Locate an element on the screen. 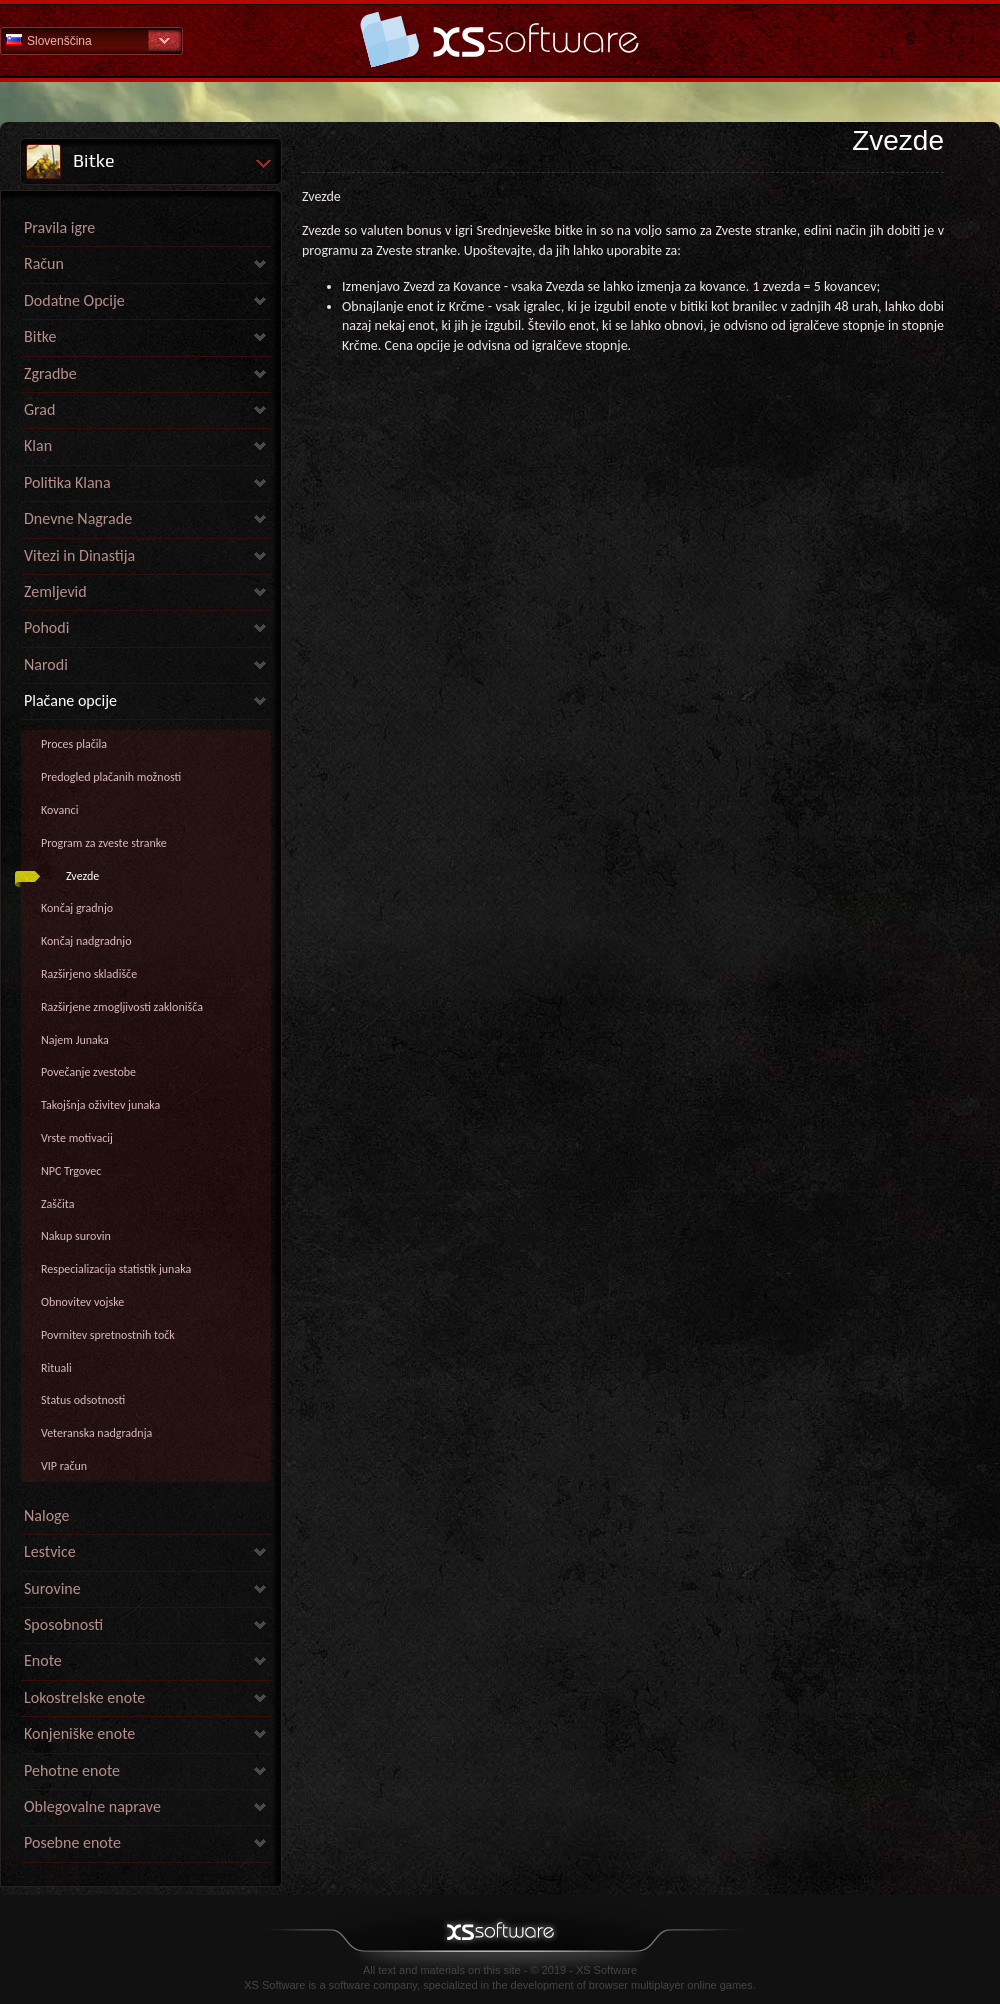 Image resolution: width=1000 pixels, height=2004 pixels. Povrnitev spretnostnih točk is located at coordinates (108, 1335).